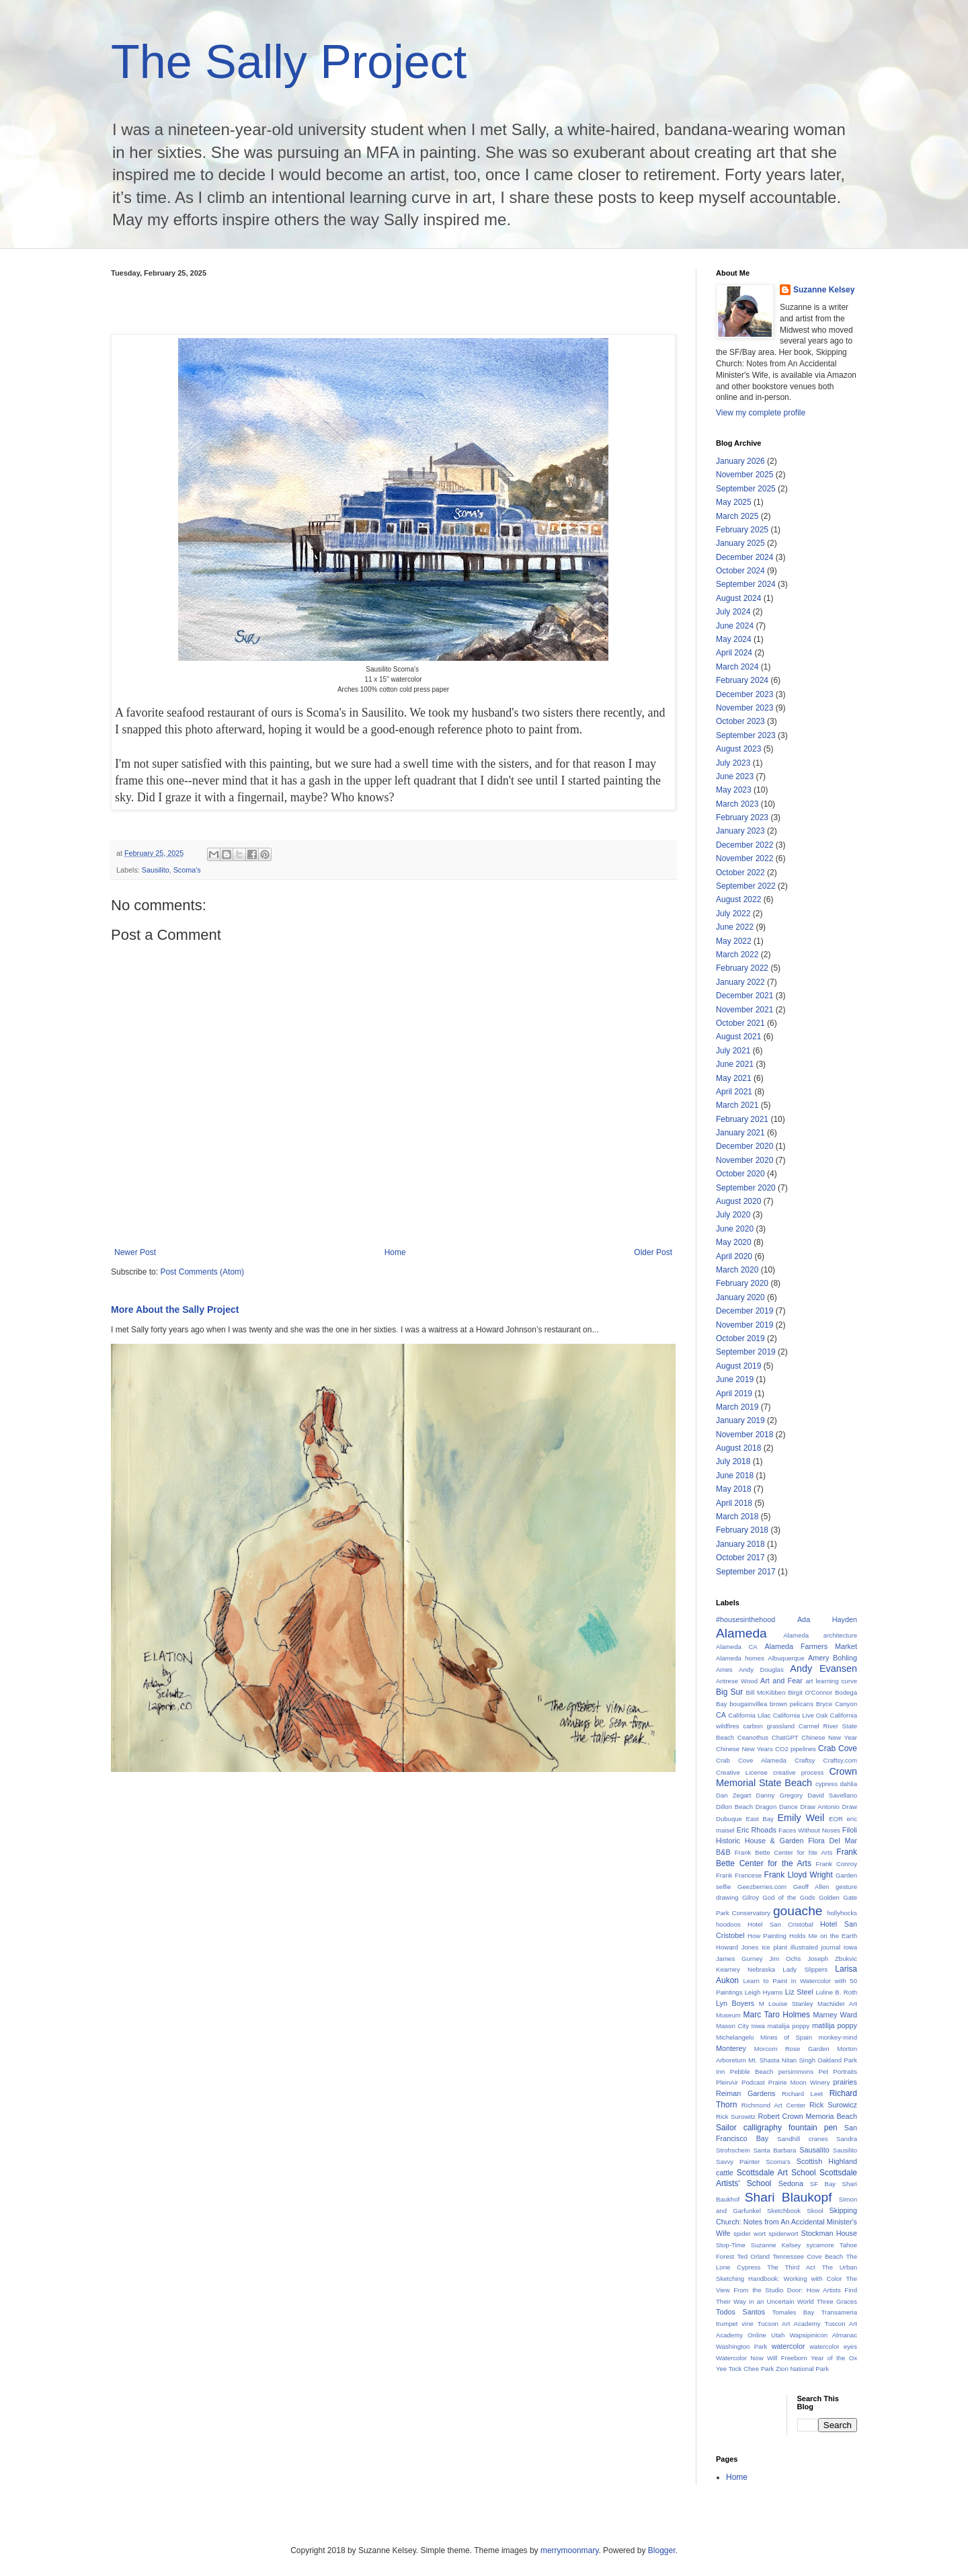 The image size is (968, 2576). Describe the element at coordinates (735, 2003) in the screenshot. I see `Lyn Boyers` at that location.